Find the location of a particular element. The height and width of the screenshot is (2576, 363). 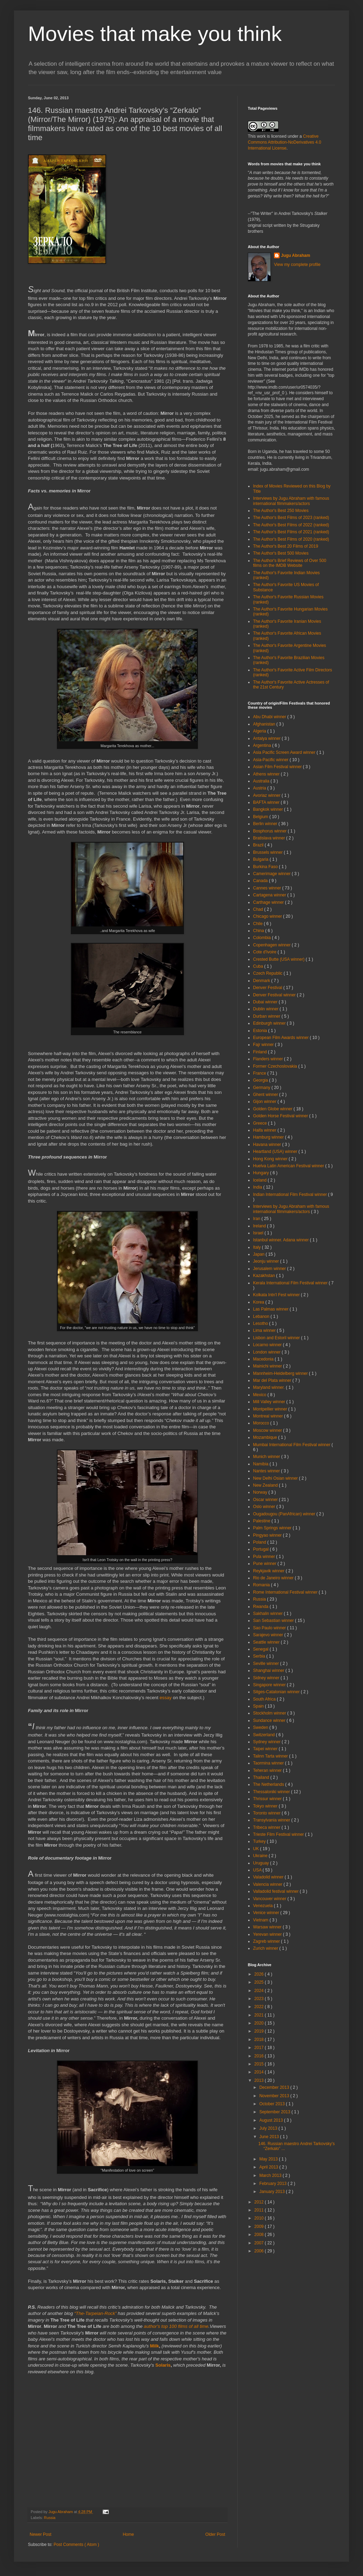

Jugu Abraham is located at coordinates (295, 255).